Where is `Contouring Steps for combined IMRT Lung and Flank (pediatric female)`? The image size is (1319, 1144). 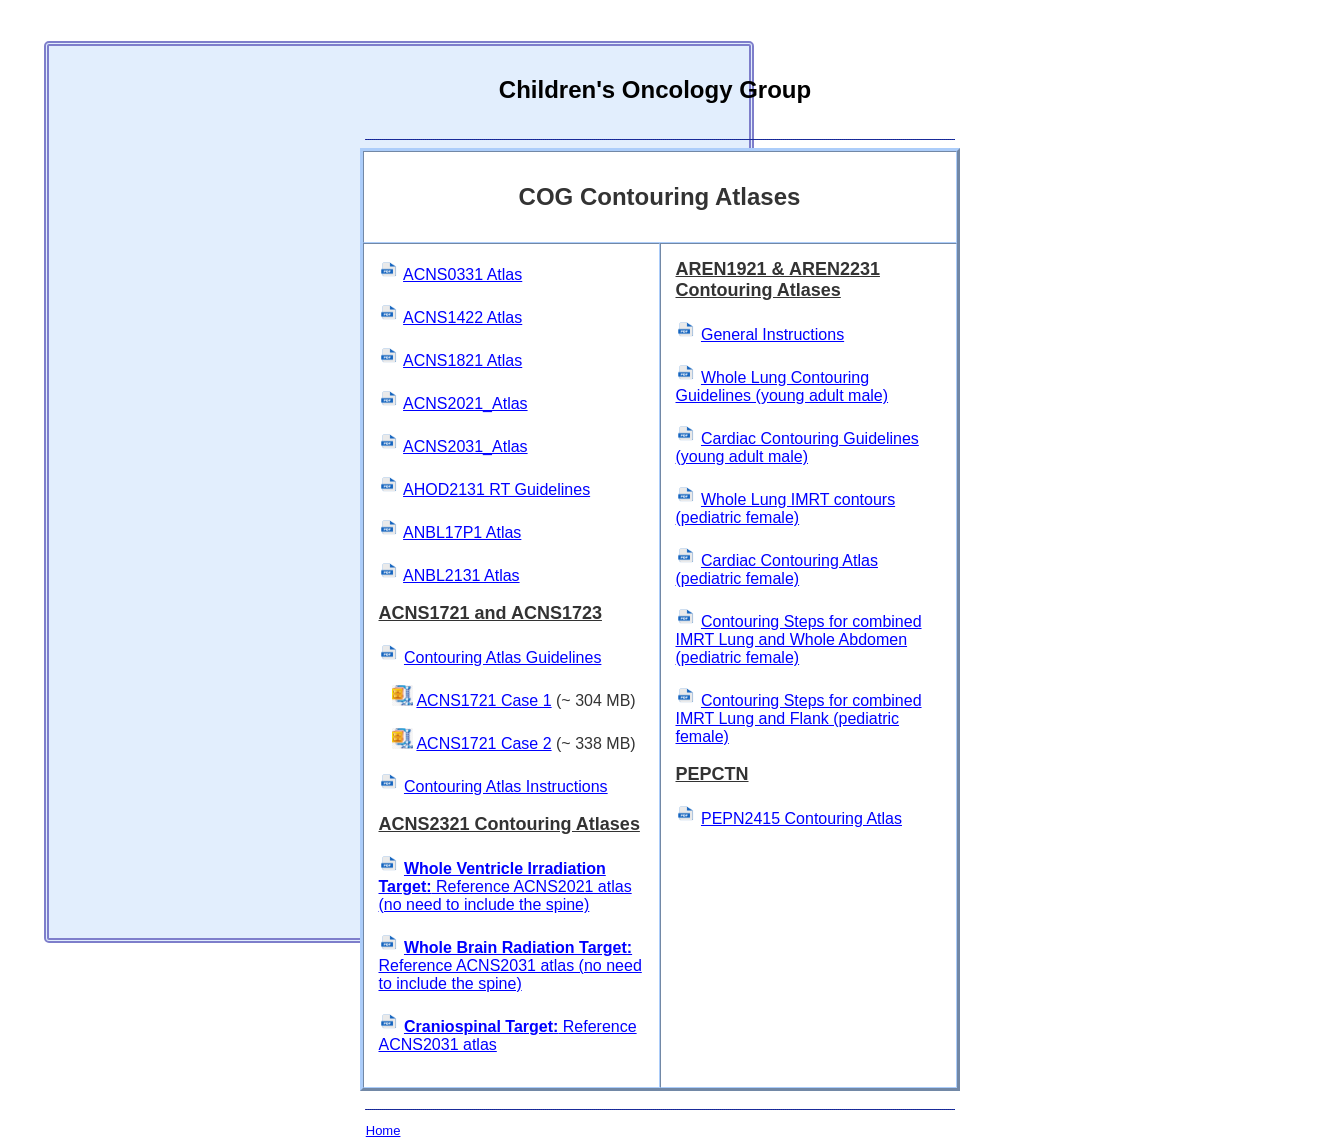
Contouring Steps for combined IMRT Lung and Flank (pediatric female) is located at coordinates (799, 718).